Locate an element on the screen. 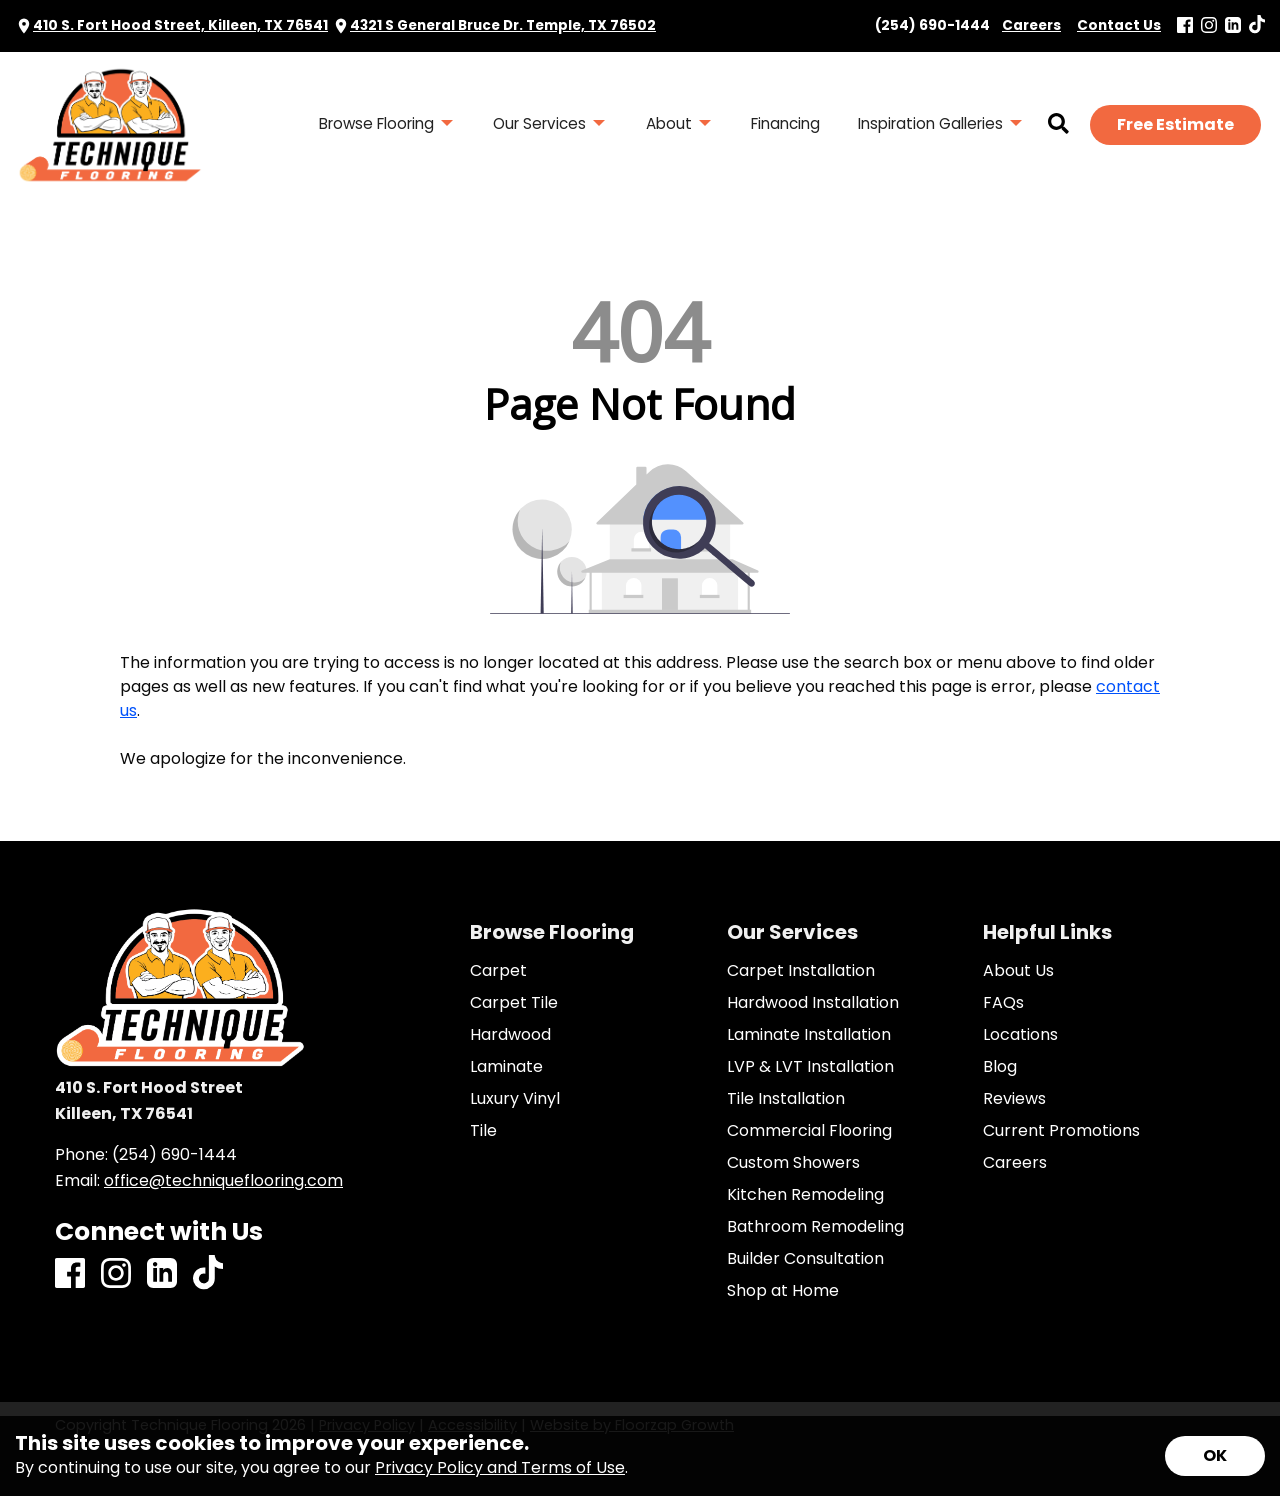 This screenshot has height=1496, width=1280. Locations is located at coordinates (1020, 1035).